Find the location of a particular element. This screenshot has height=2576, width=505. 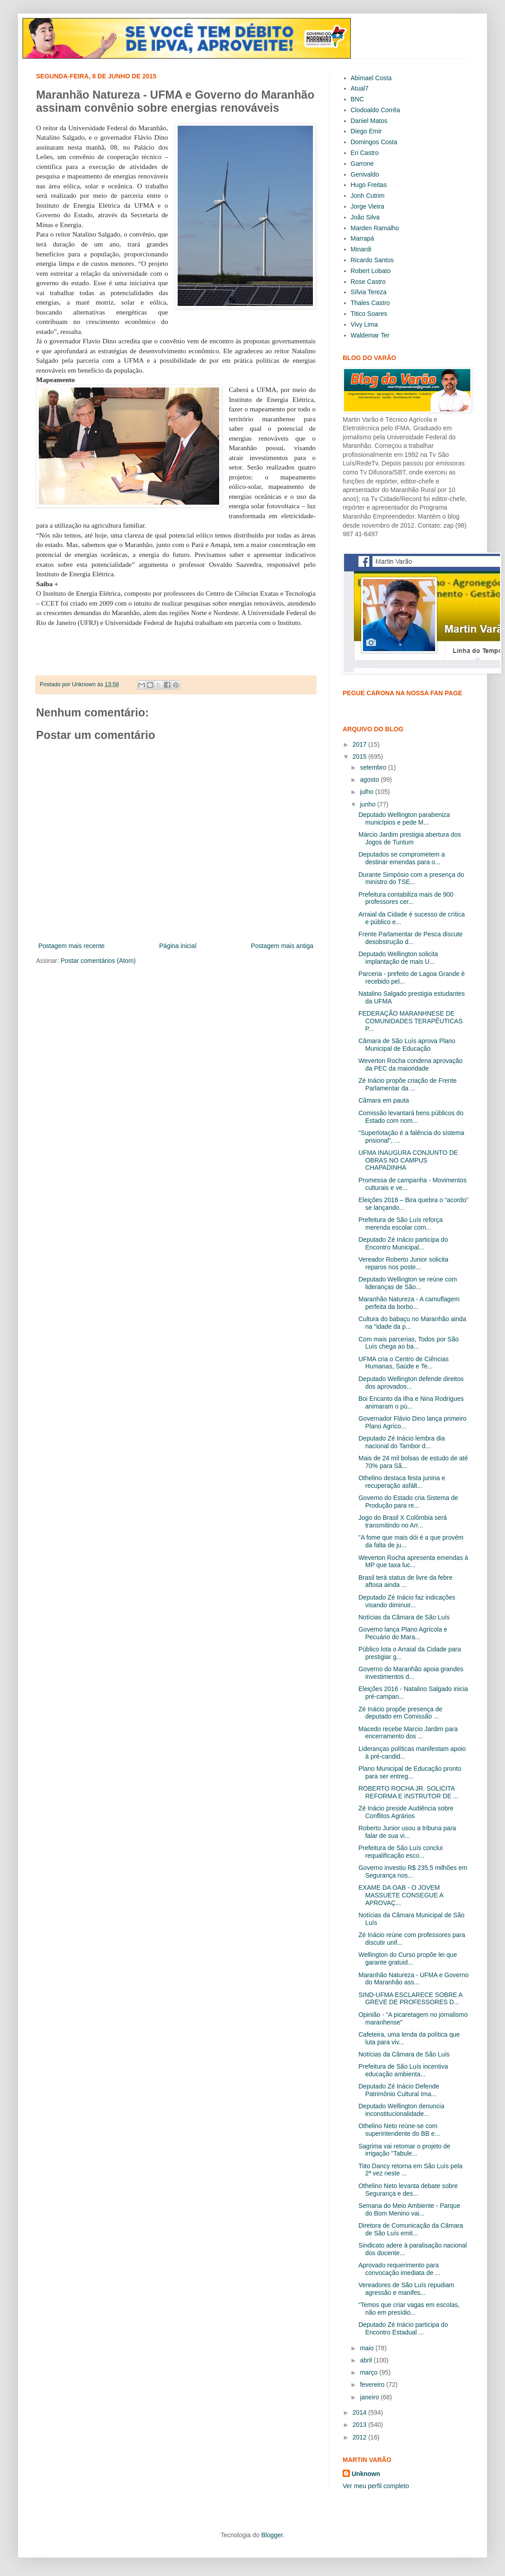

Deputado Zé Inácio participa do Encontro Estadual ... is located at coordinates (403, 2328).